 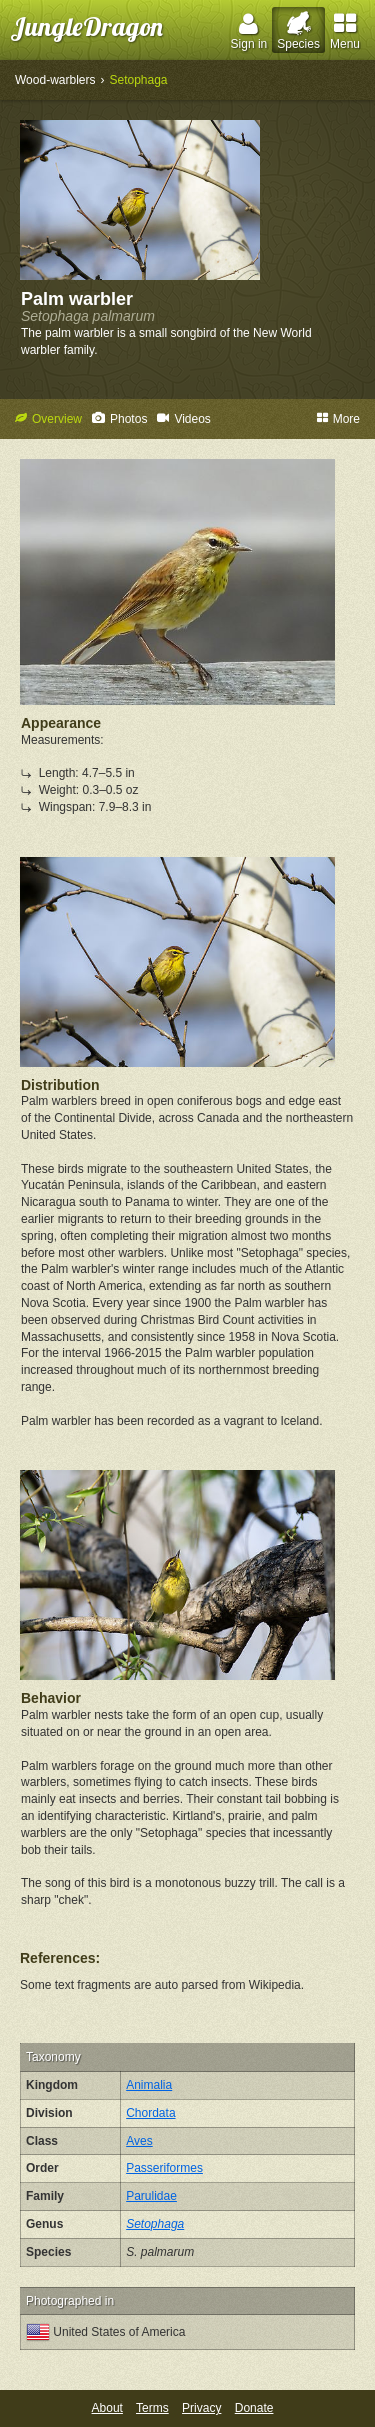 What do you see at coordinates (119, 419) in the screenshot?
I see `Photos` at bounding box center [119, 419].